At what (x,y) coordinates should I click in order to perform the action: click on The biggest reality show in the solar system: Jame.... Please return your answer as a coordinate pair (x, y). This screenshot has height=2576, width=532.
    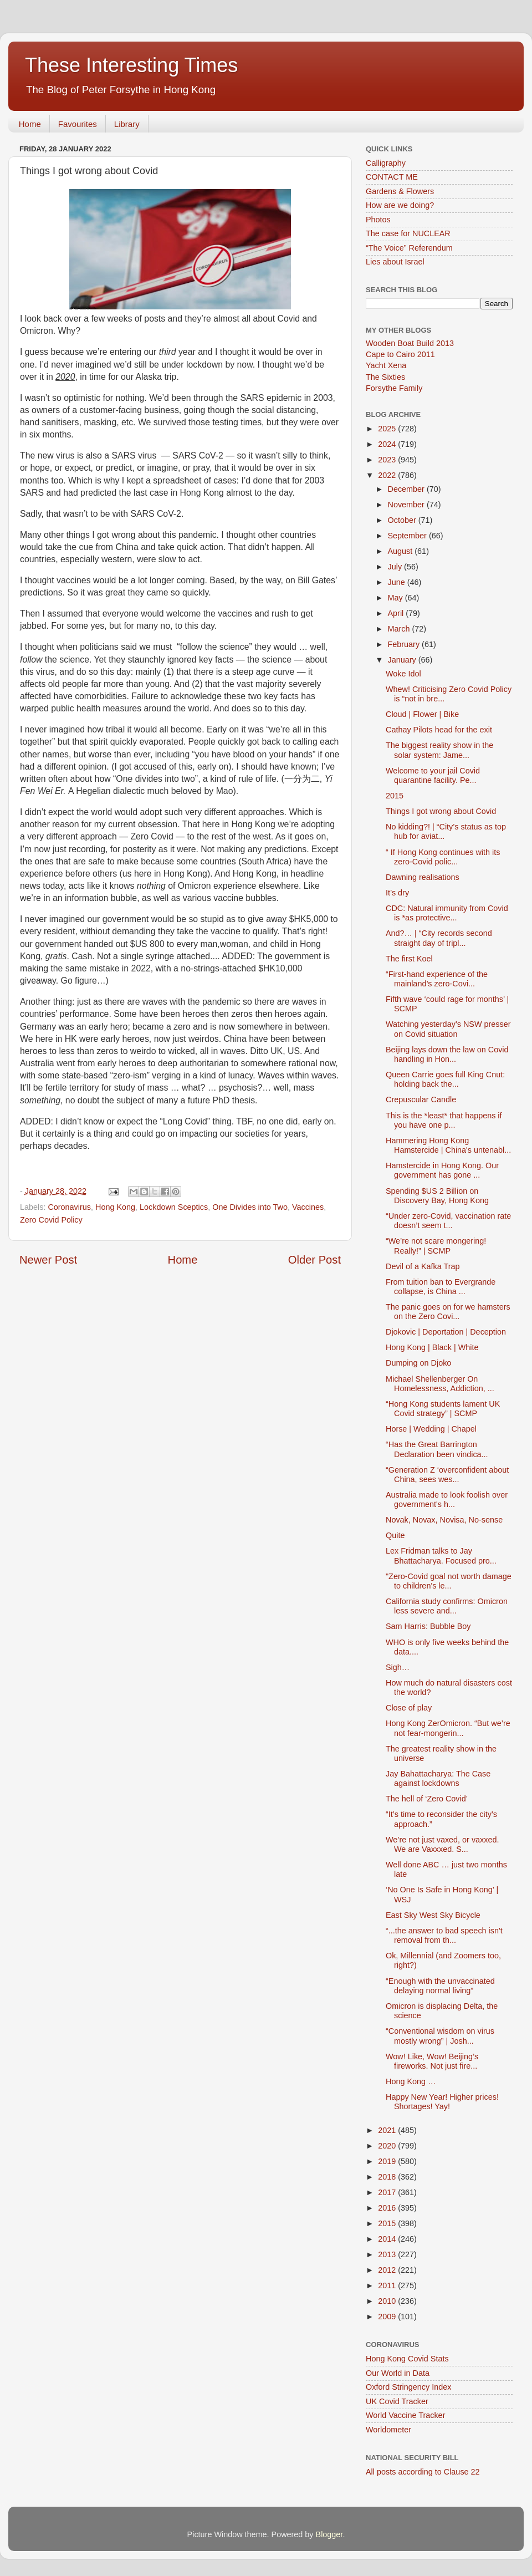
    Looking at the image, I should click on (439, 750).